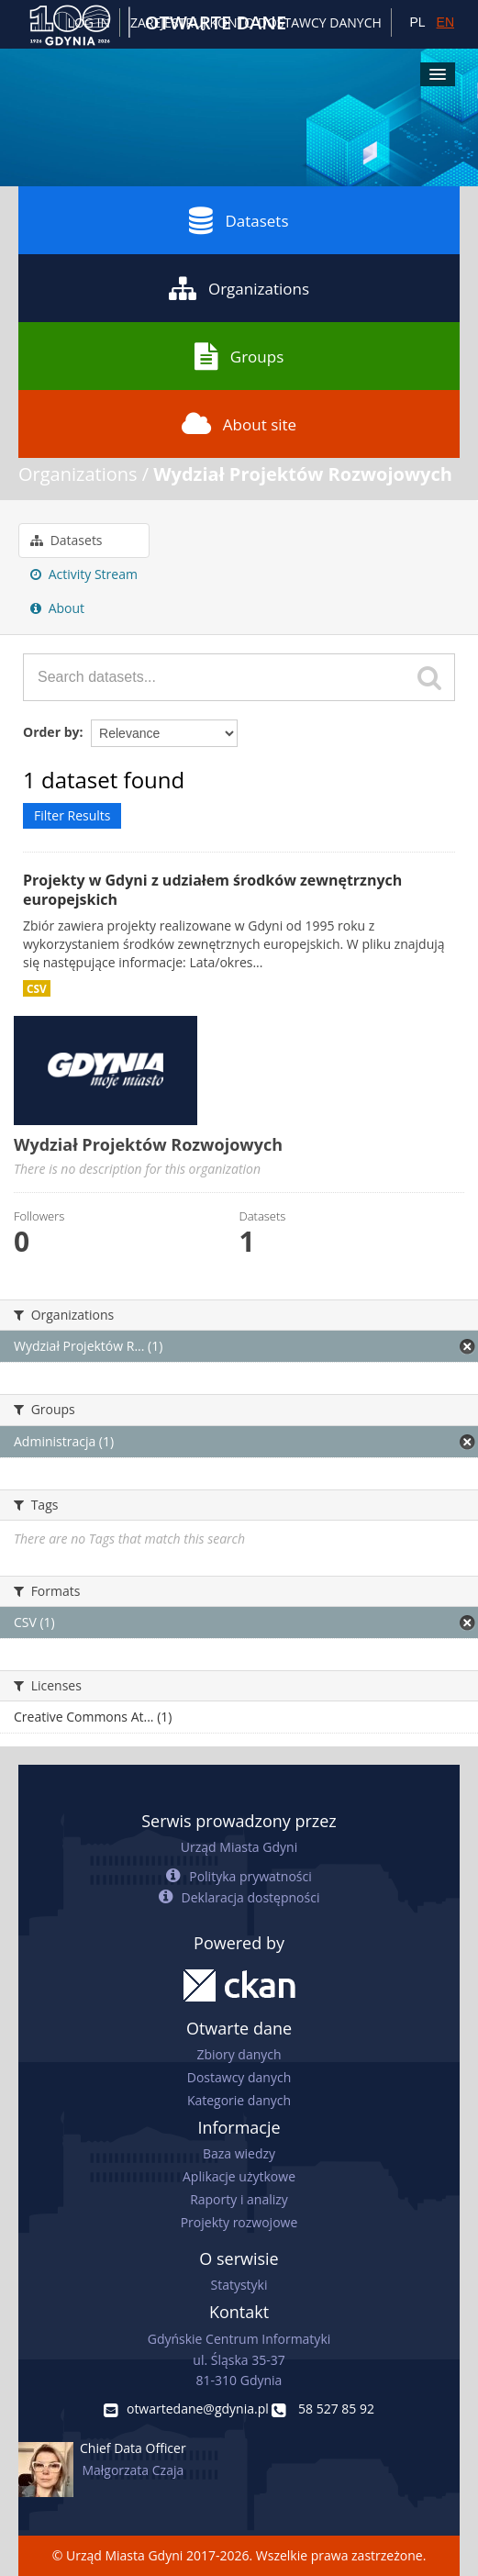 The width and height of the screenshot is (478, 2576). What do you see at coordinates (84, 574) in the screenshot?
I see `Activity Stream` at bounding box center [84, 574].